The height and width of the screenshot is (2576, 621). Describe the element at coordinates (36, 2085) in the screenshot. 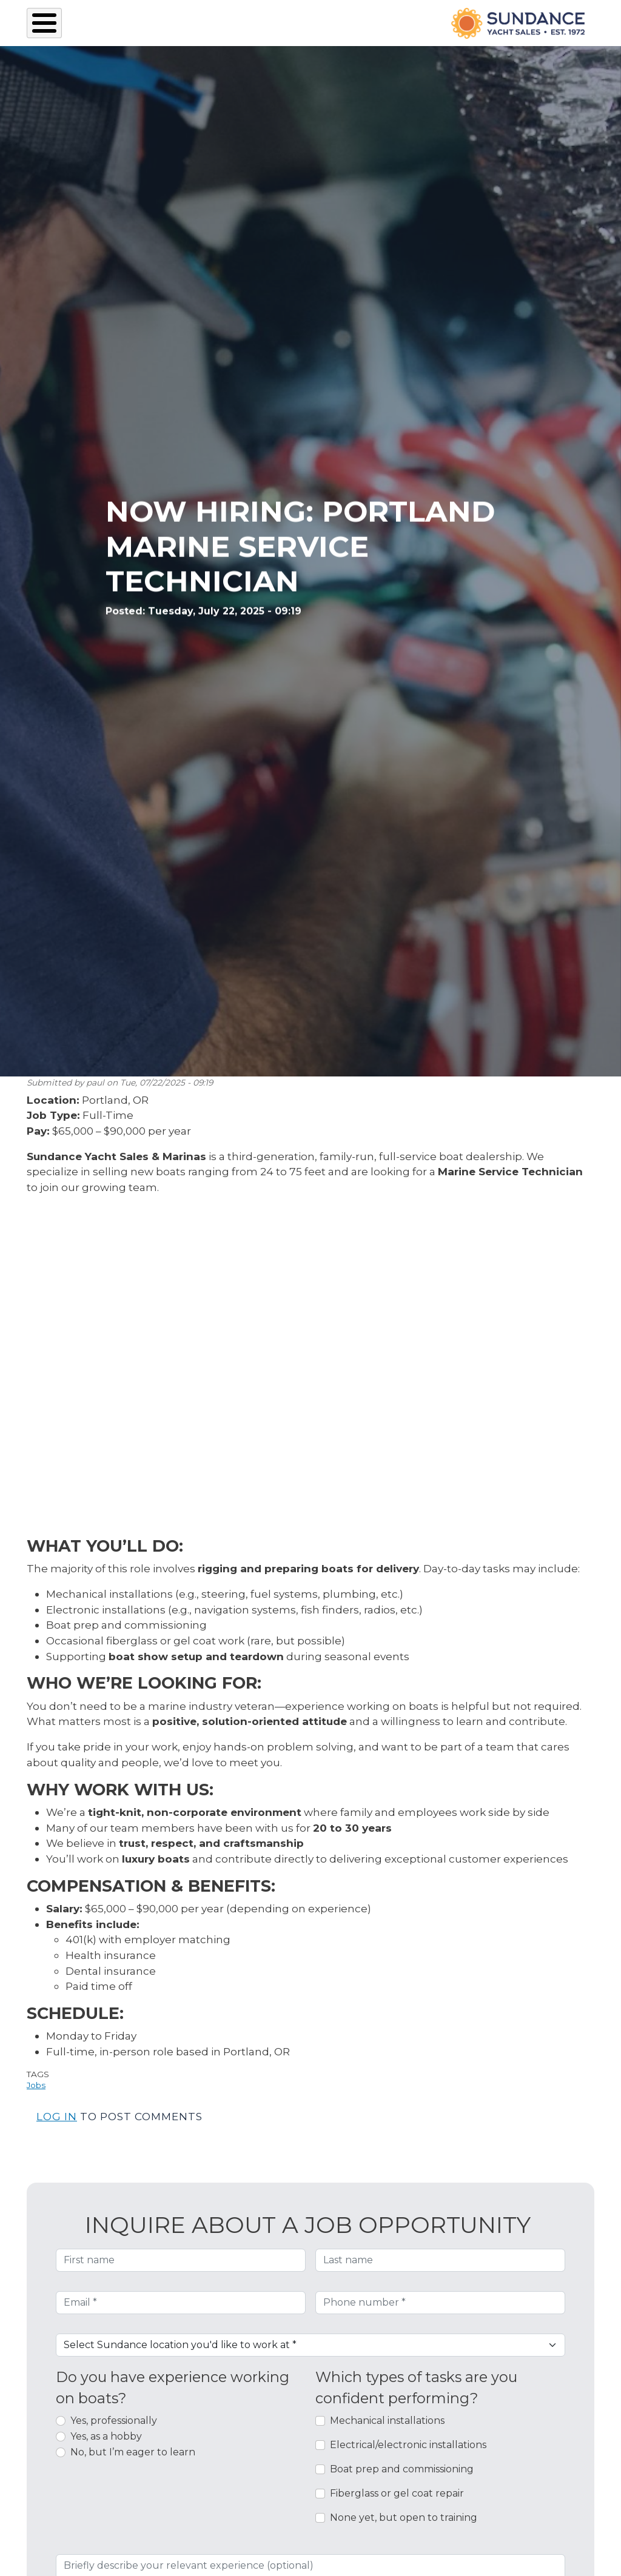

I see `Jobs` at that location.